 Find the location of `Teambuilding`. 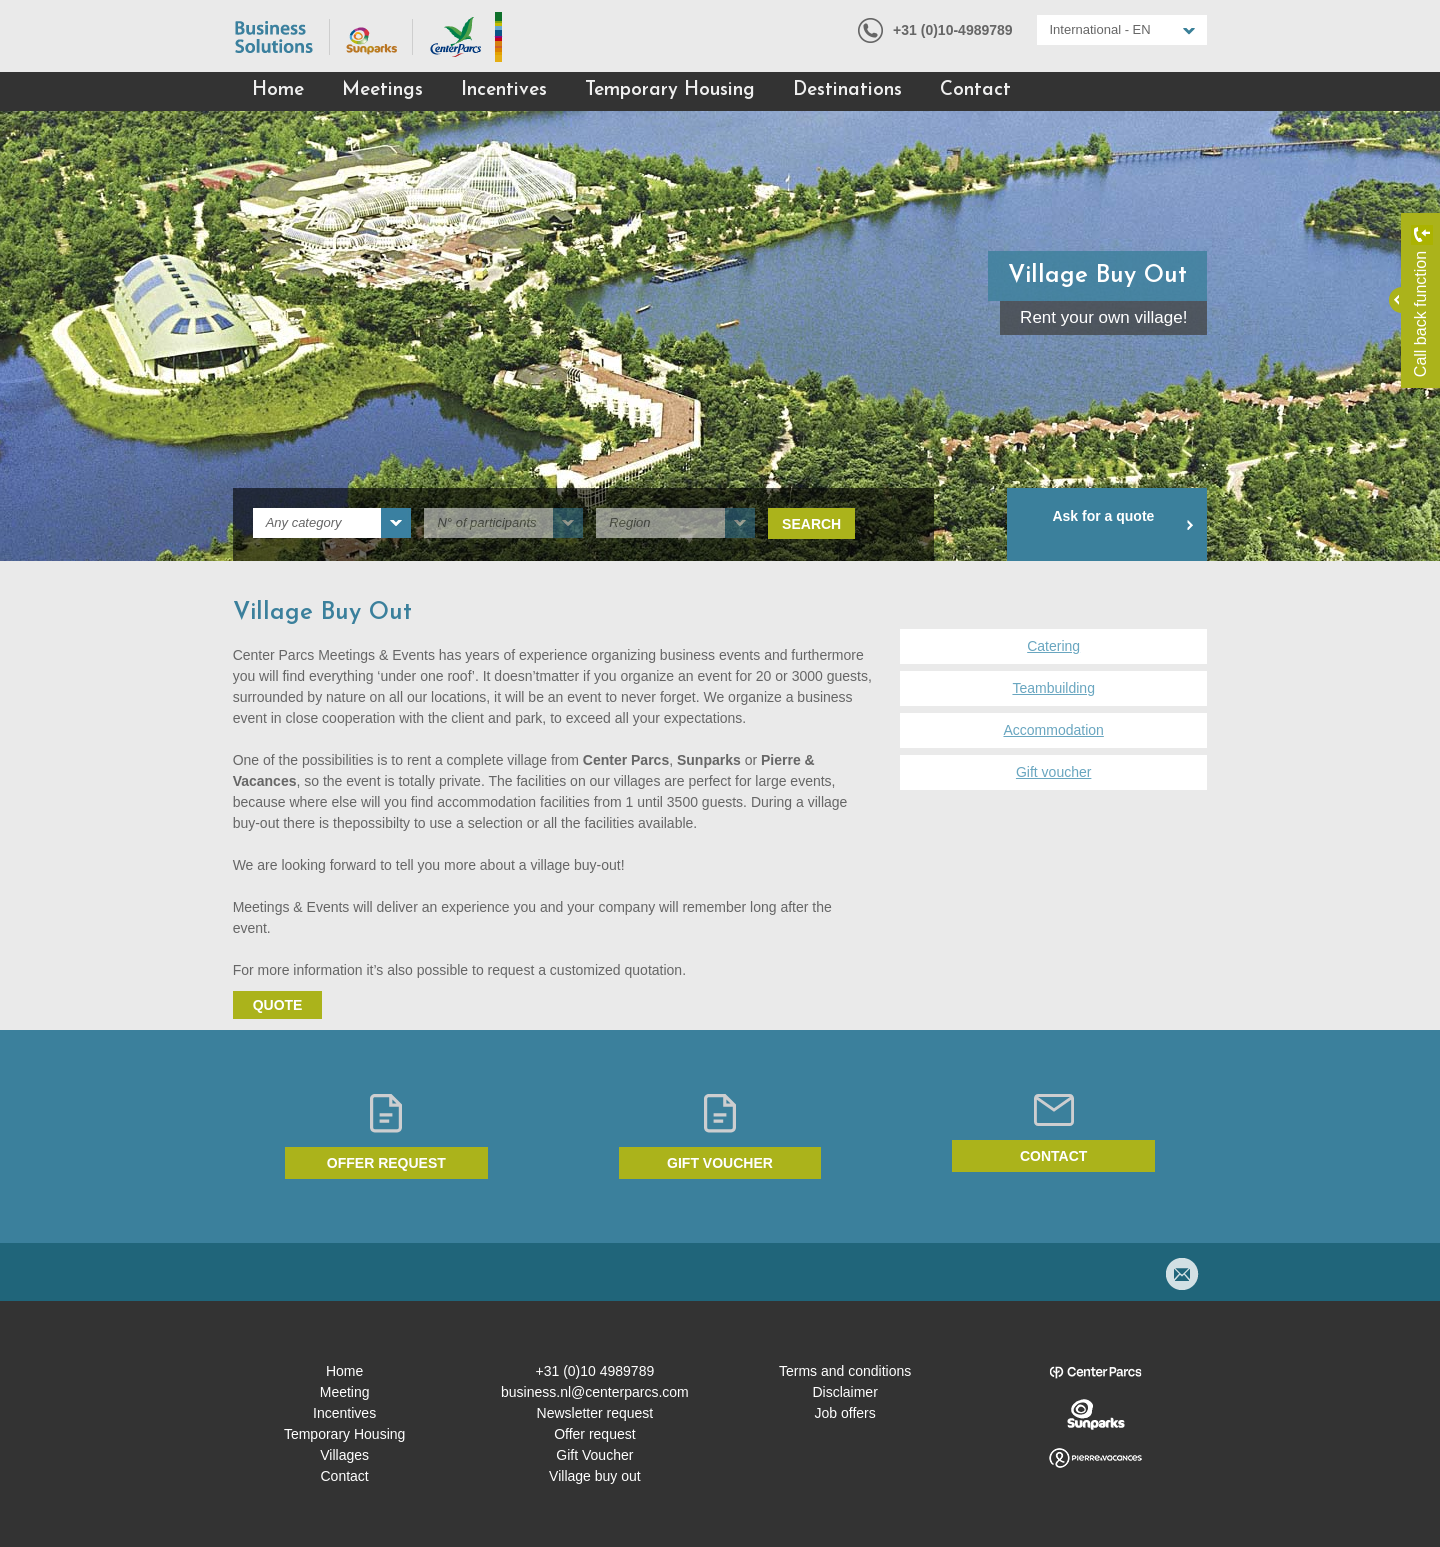

Teambuilding is located at coordinates (1053, 688).